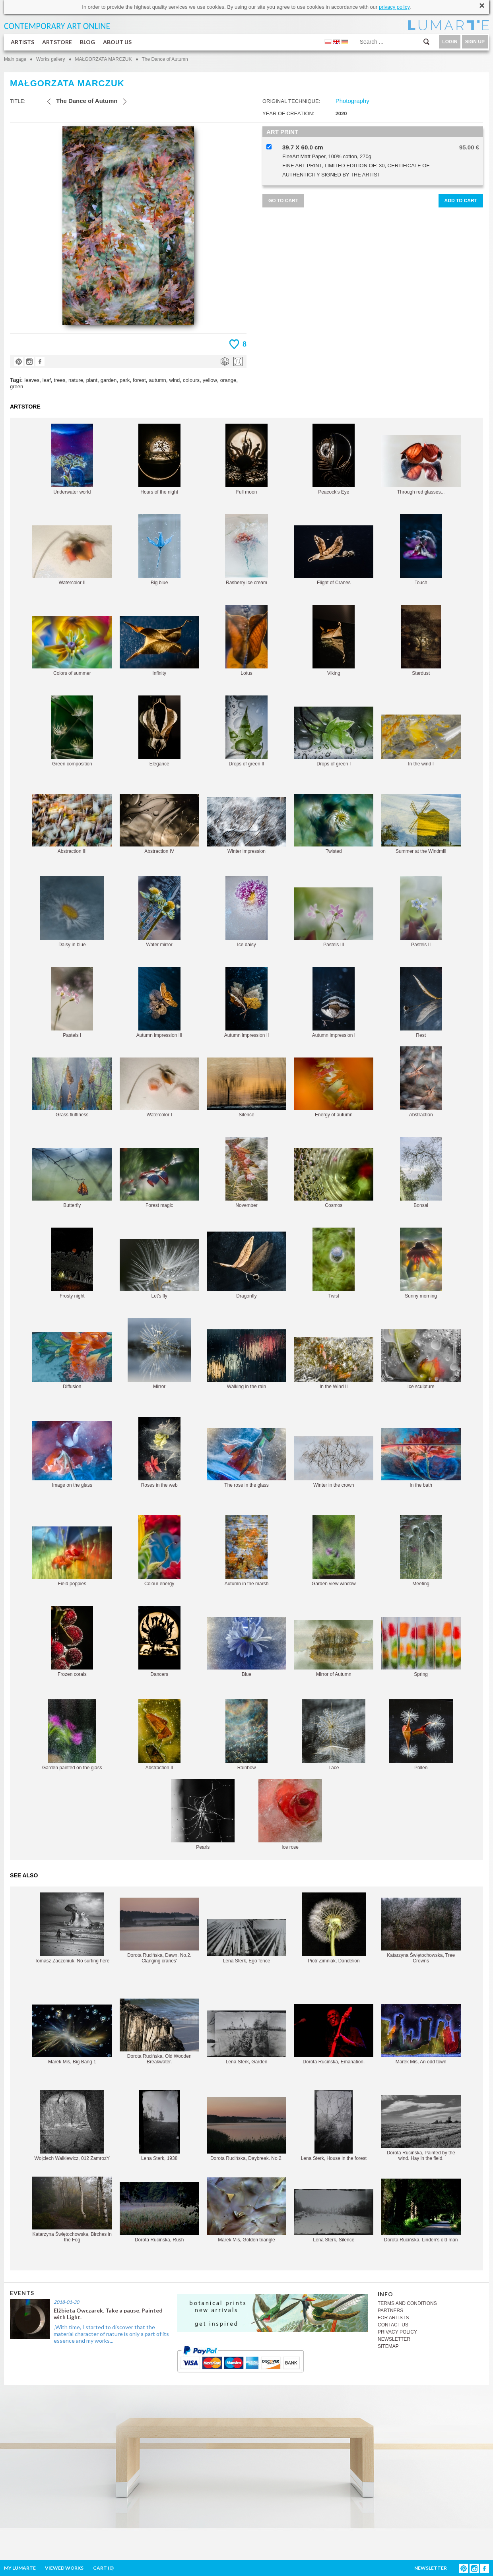 Image resolution: width=493 pixels, height=2576 pixels. What do you see at coordinates (333, 824) in the screenshot?
I see `Twisted` at bounding box center [333, 824].